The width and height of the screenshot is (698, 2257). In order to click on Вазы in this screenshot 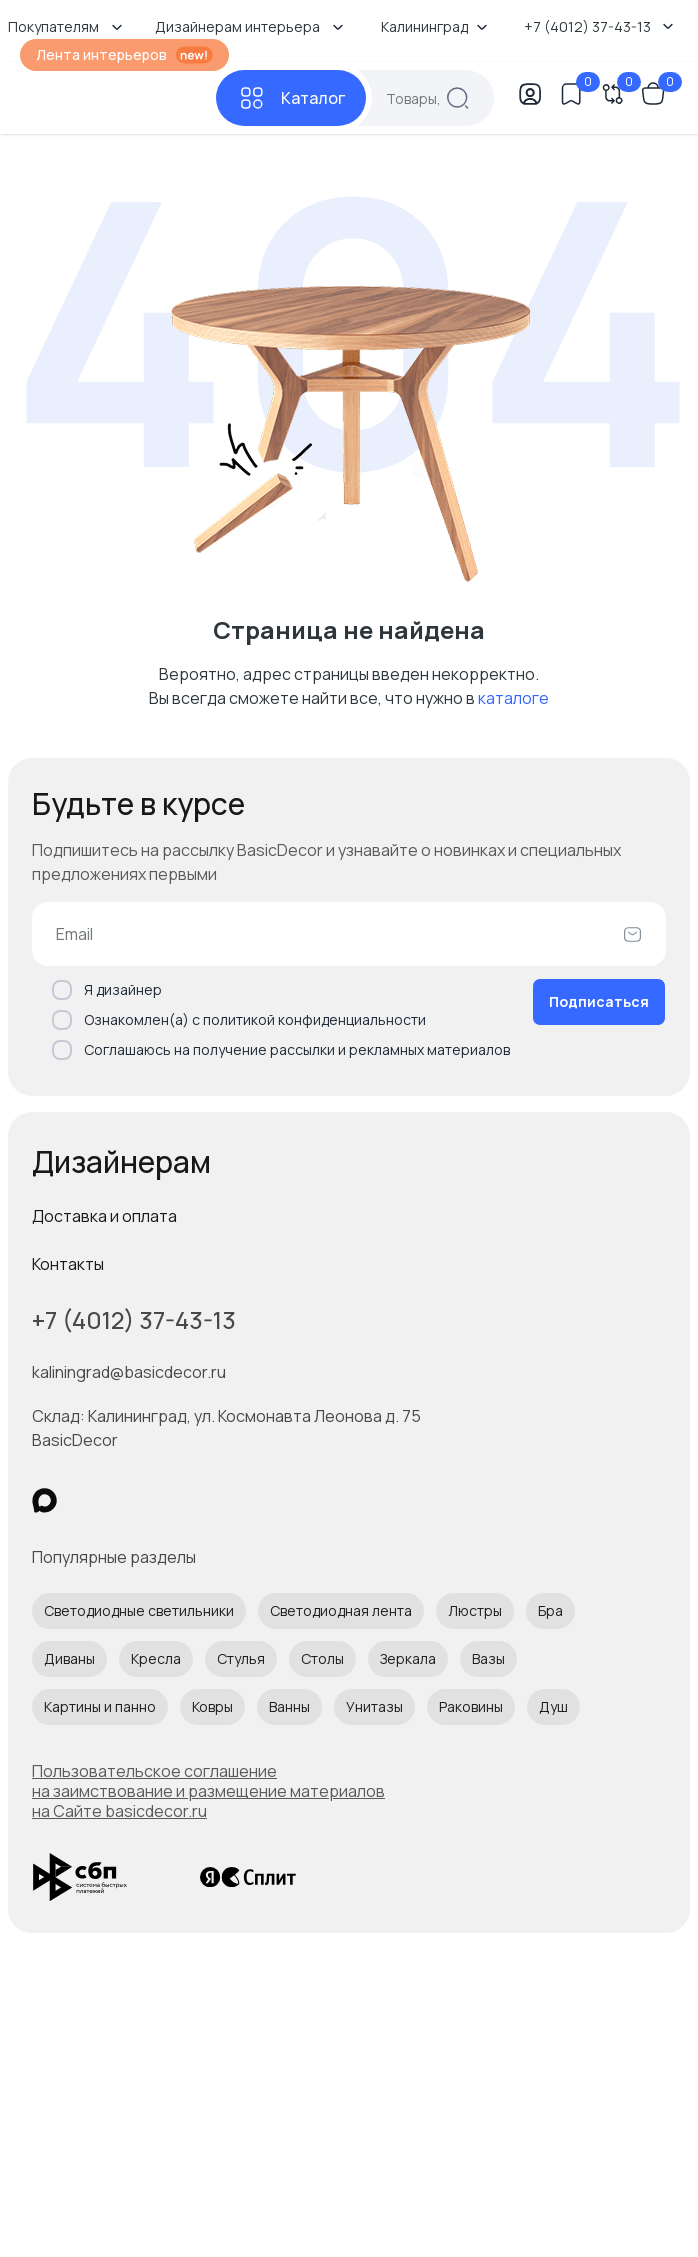, I will do `click(488, 1658)`.